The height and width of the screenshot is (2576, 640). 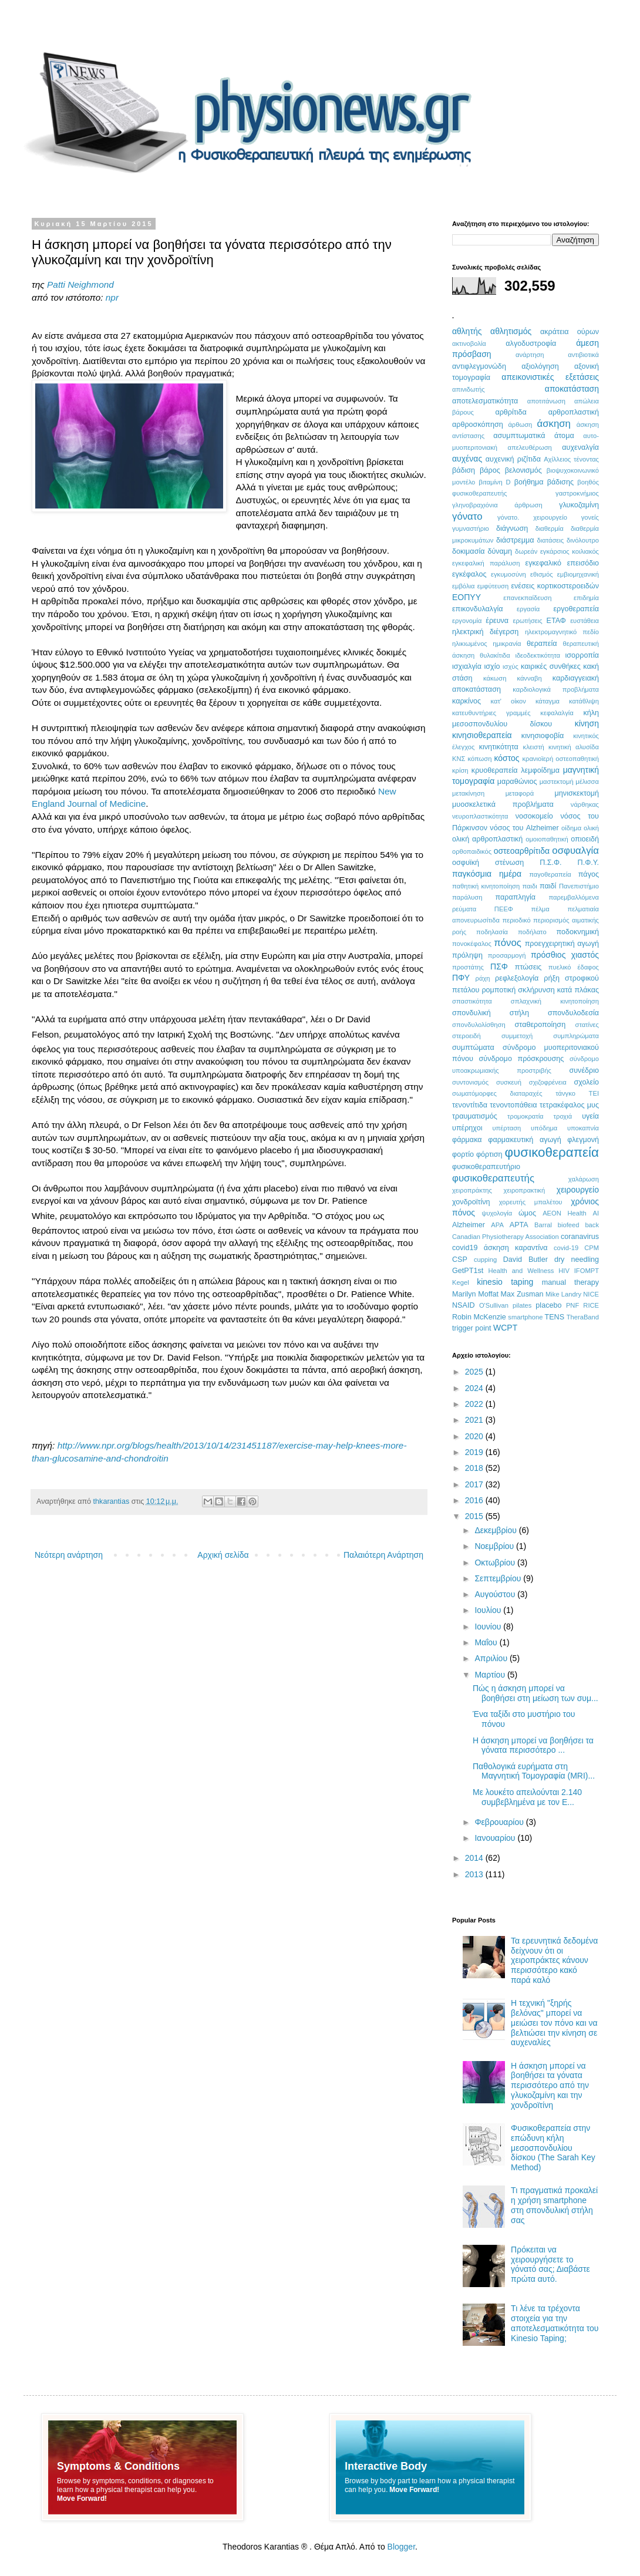 I want to click on ολική, so click(x=591, y=827).